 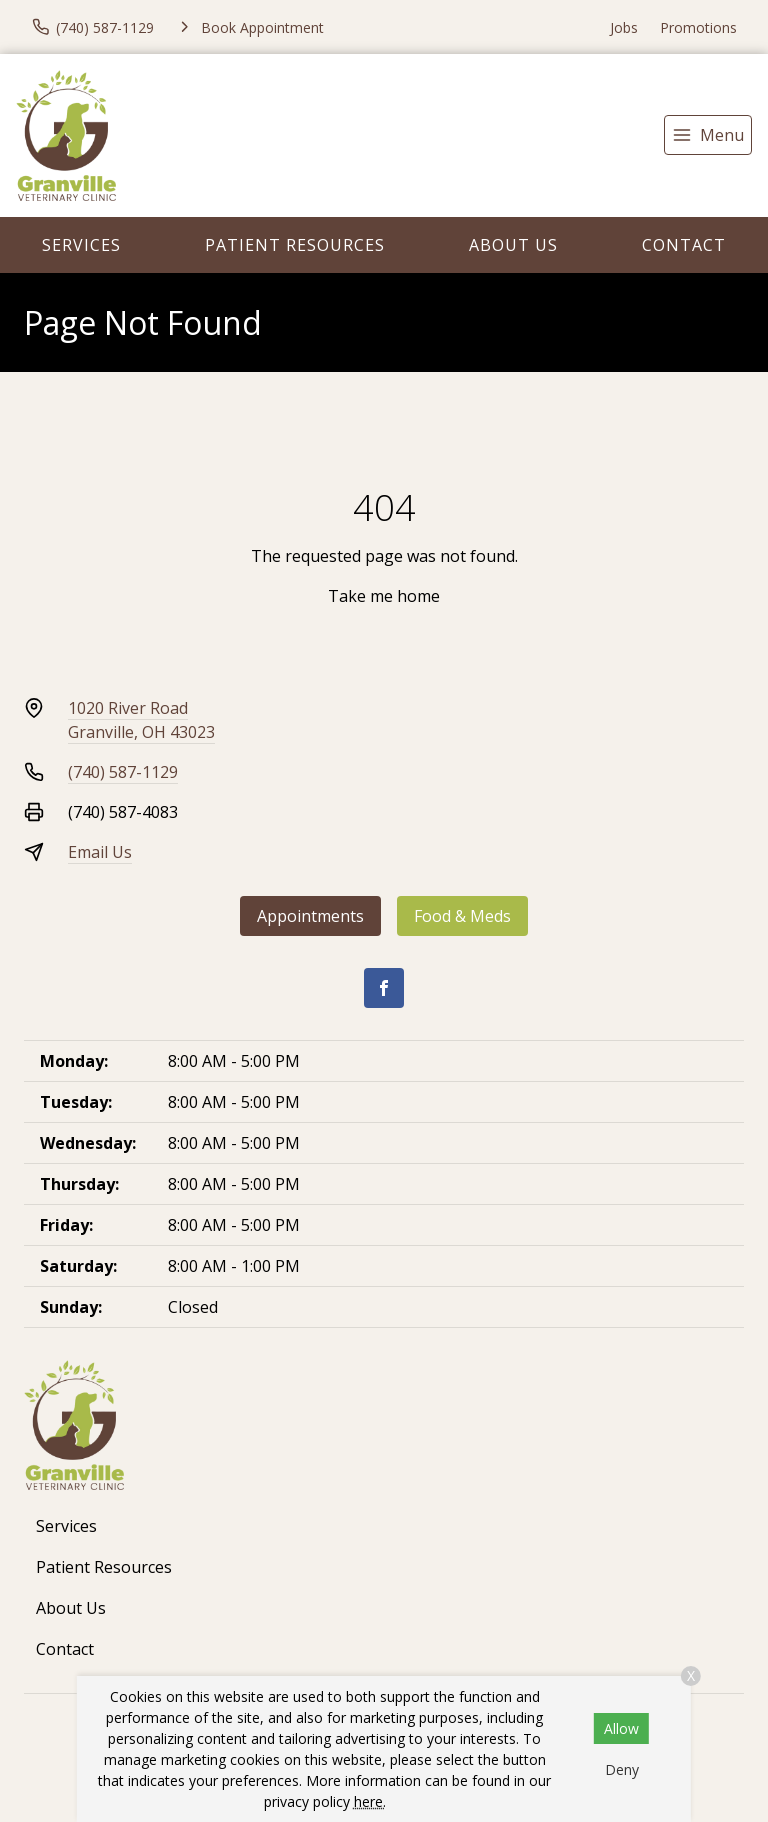 I want to click on Promotions, so click(x=698, y=27).